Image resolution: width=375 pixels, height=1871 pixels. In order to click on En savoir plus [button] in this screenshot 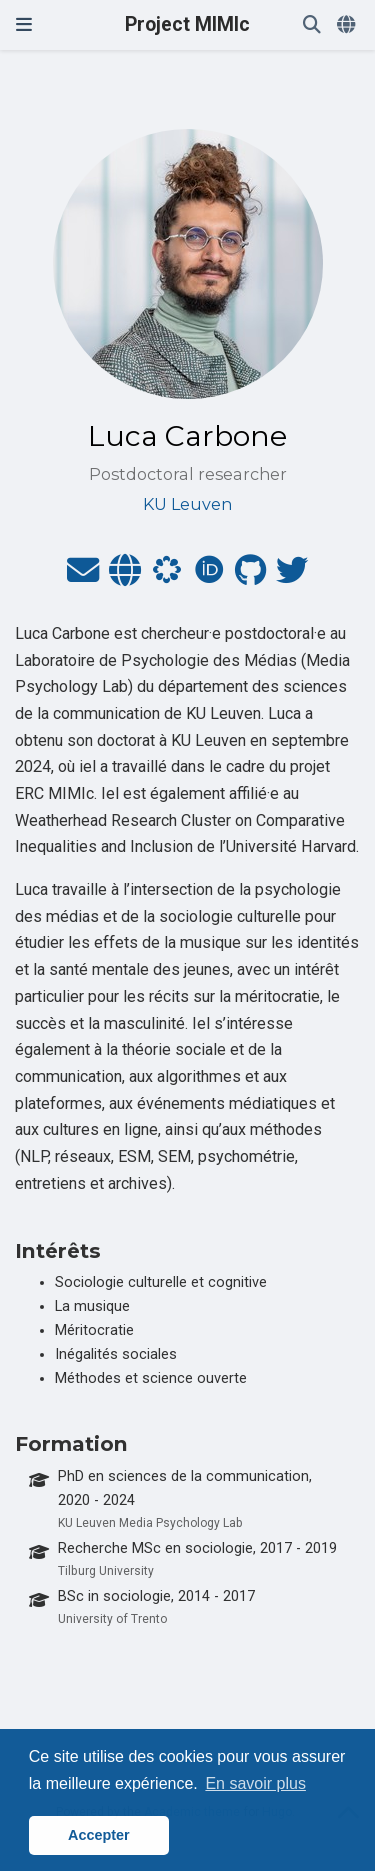, I will do `click(255, 1783)`.